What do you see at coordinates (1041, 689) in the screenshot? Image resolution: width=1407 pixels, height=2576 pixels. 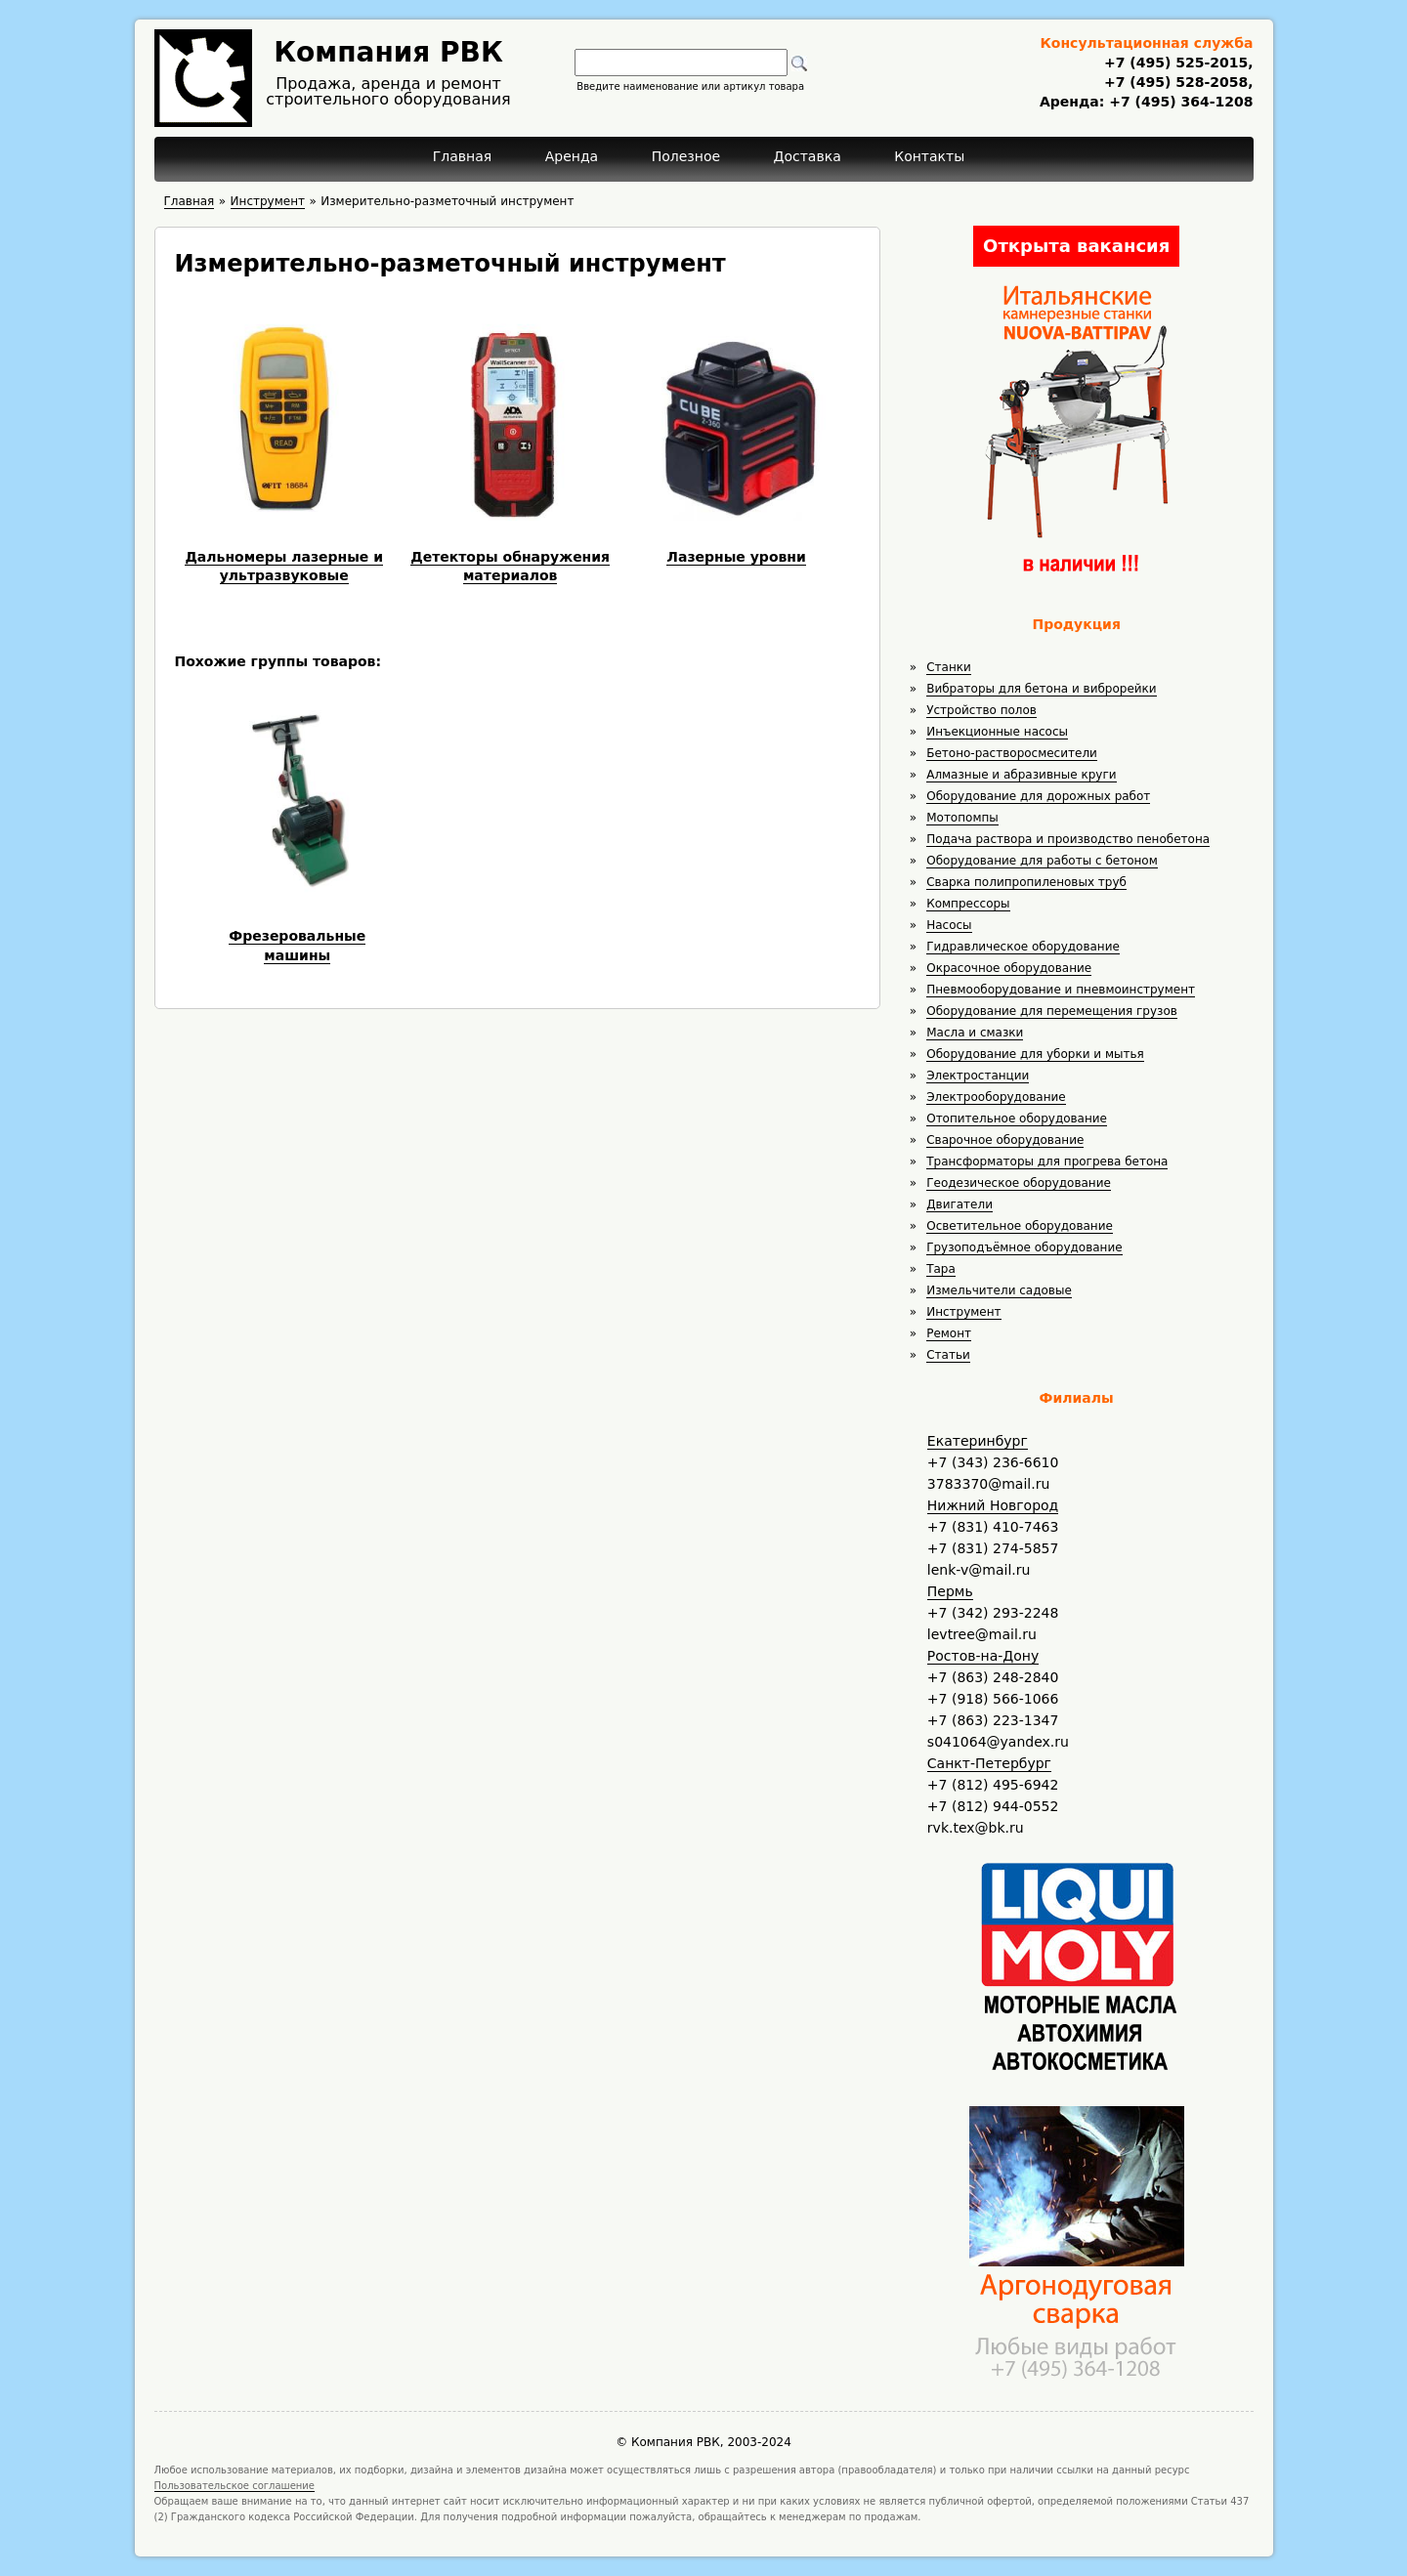 I see `Вибраторы для бетона и виброрейки` at bounding box center [1041, 689].